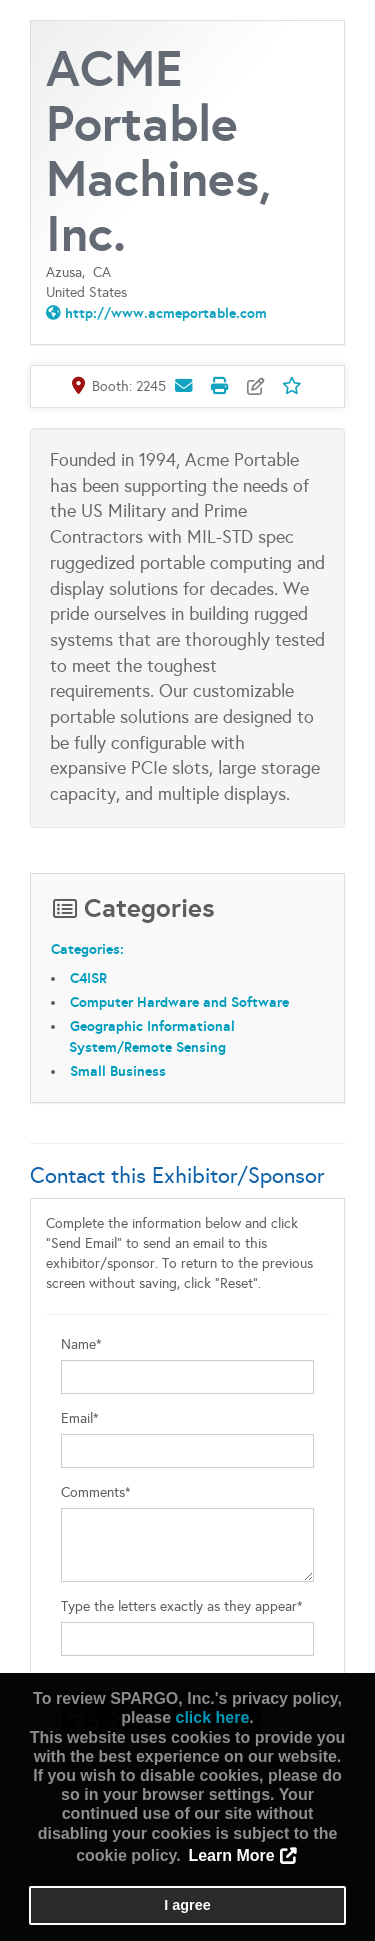 The height and width of the screenshot is (1941, 375). I want to click on click here, so click(212, 1717).